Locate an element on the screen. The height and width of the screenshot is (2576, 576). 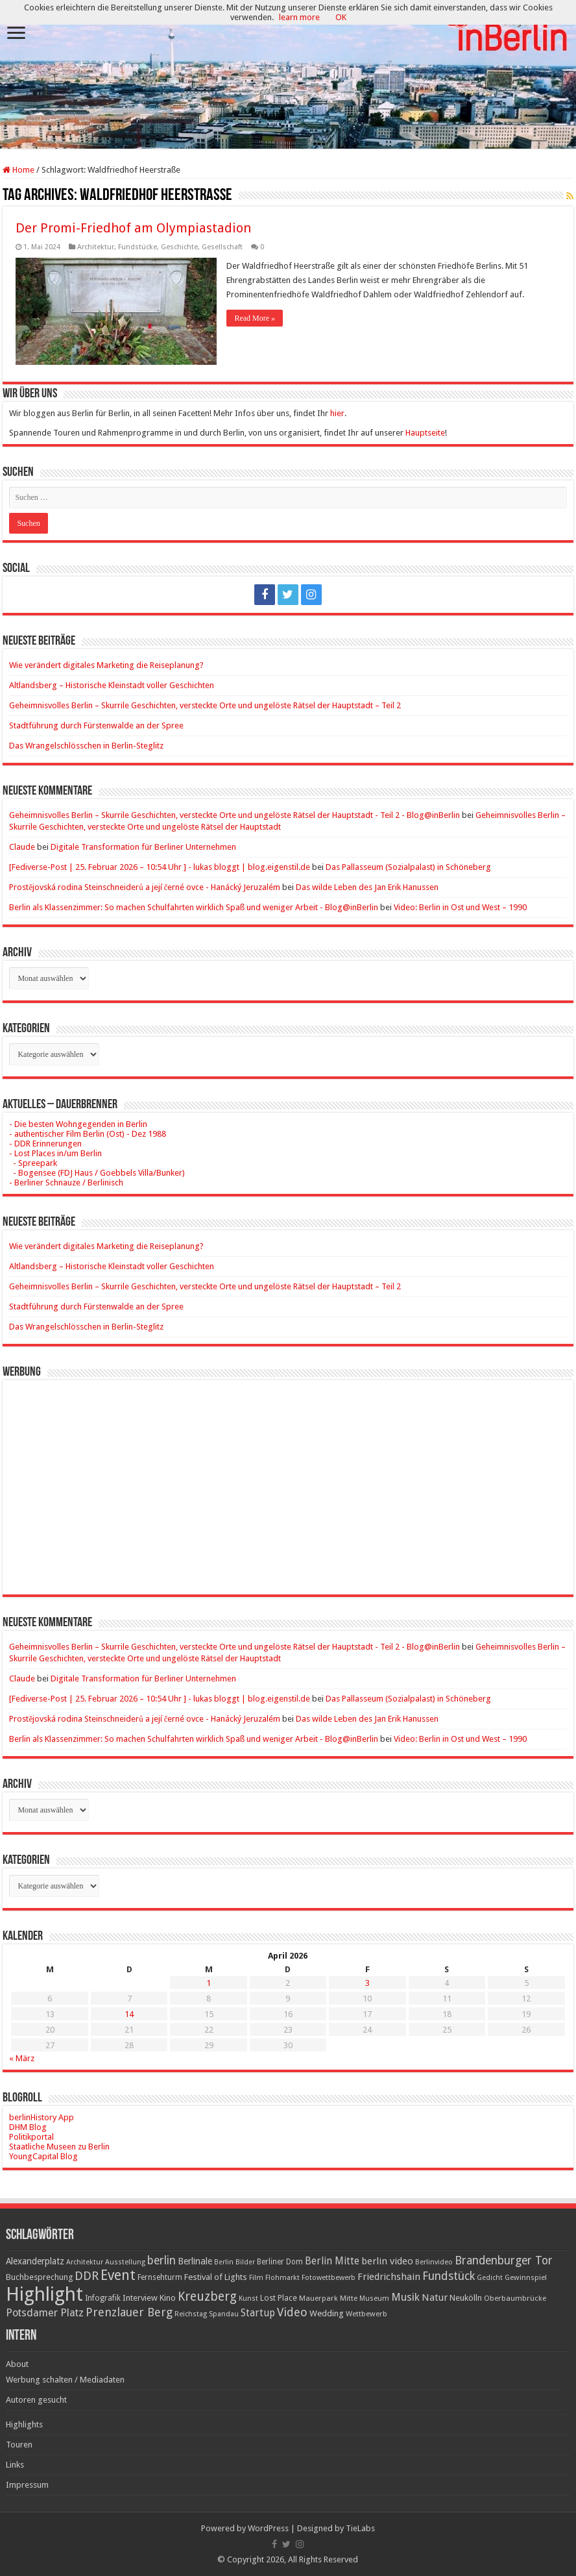
Wie verändert digitales Marketing die Reiseplanung? is located at coordinates (106, 665).